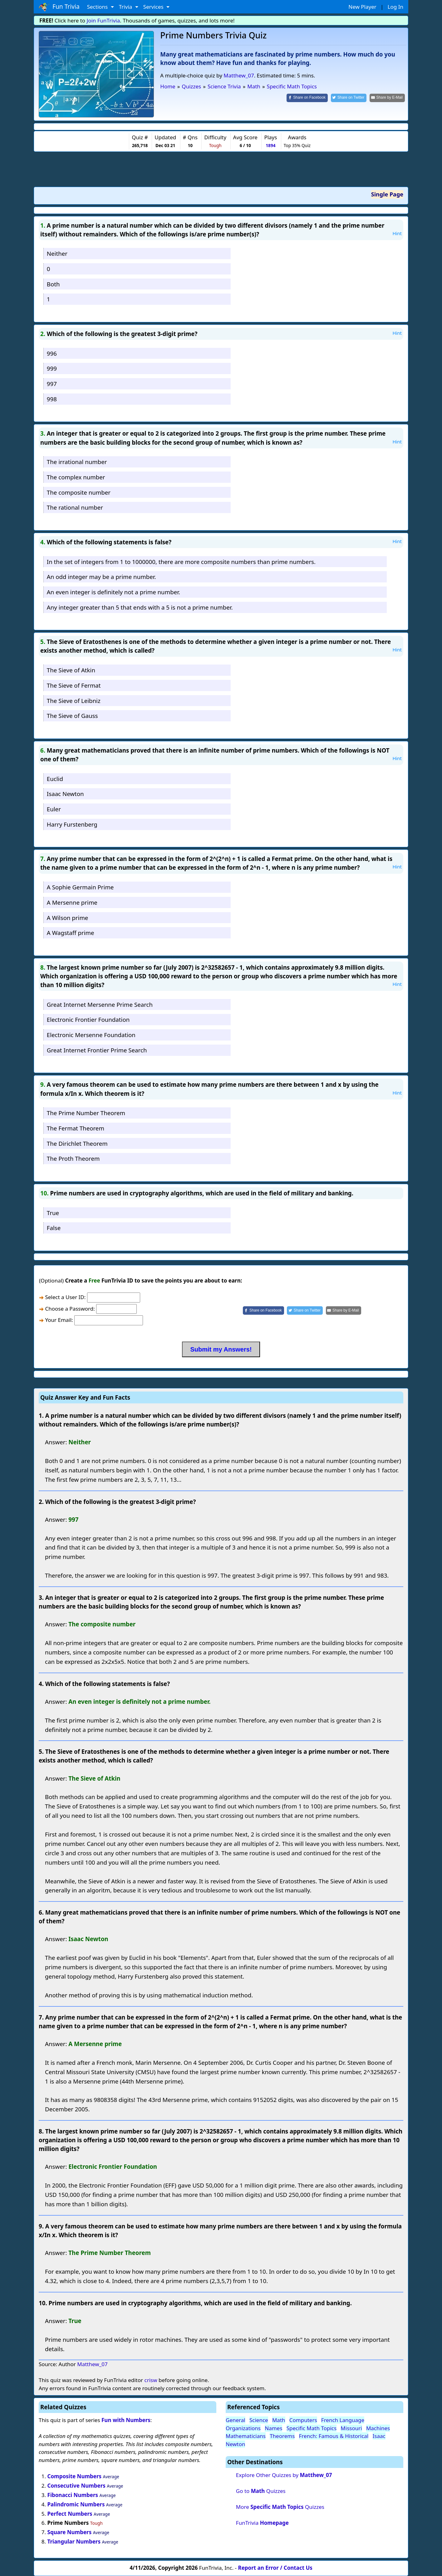 This screenshot has width=442, height=2576. What do you see at coordinates (154, 6) in the screenshot?
I see `Services` at bounding box center [154, 6].